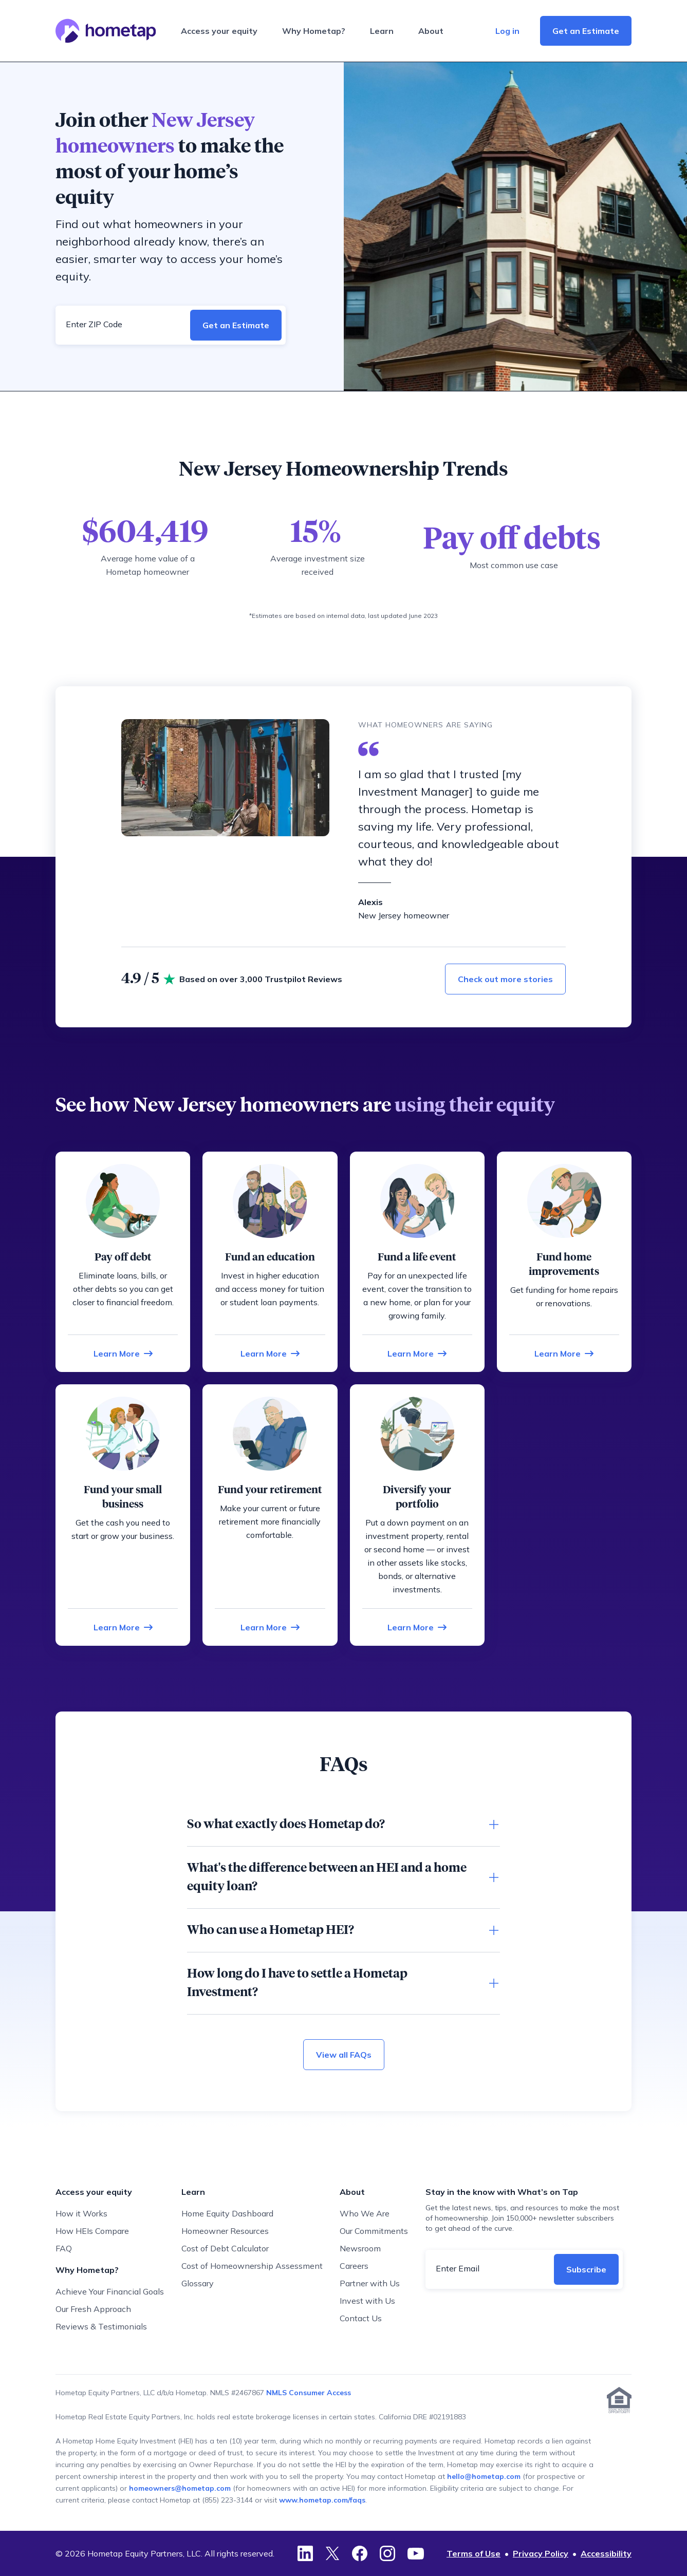  I want to click on Newsroom, so click(360, 2248).